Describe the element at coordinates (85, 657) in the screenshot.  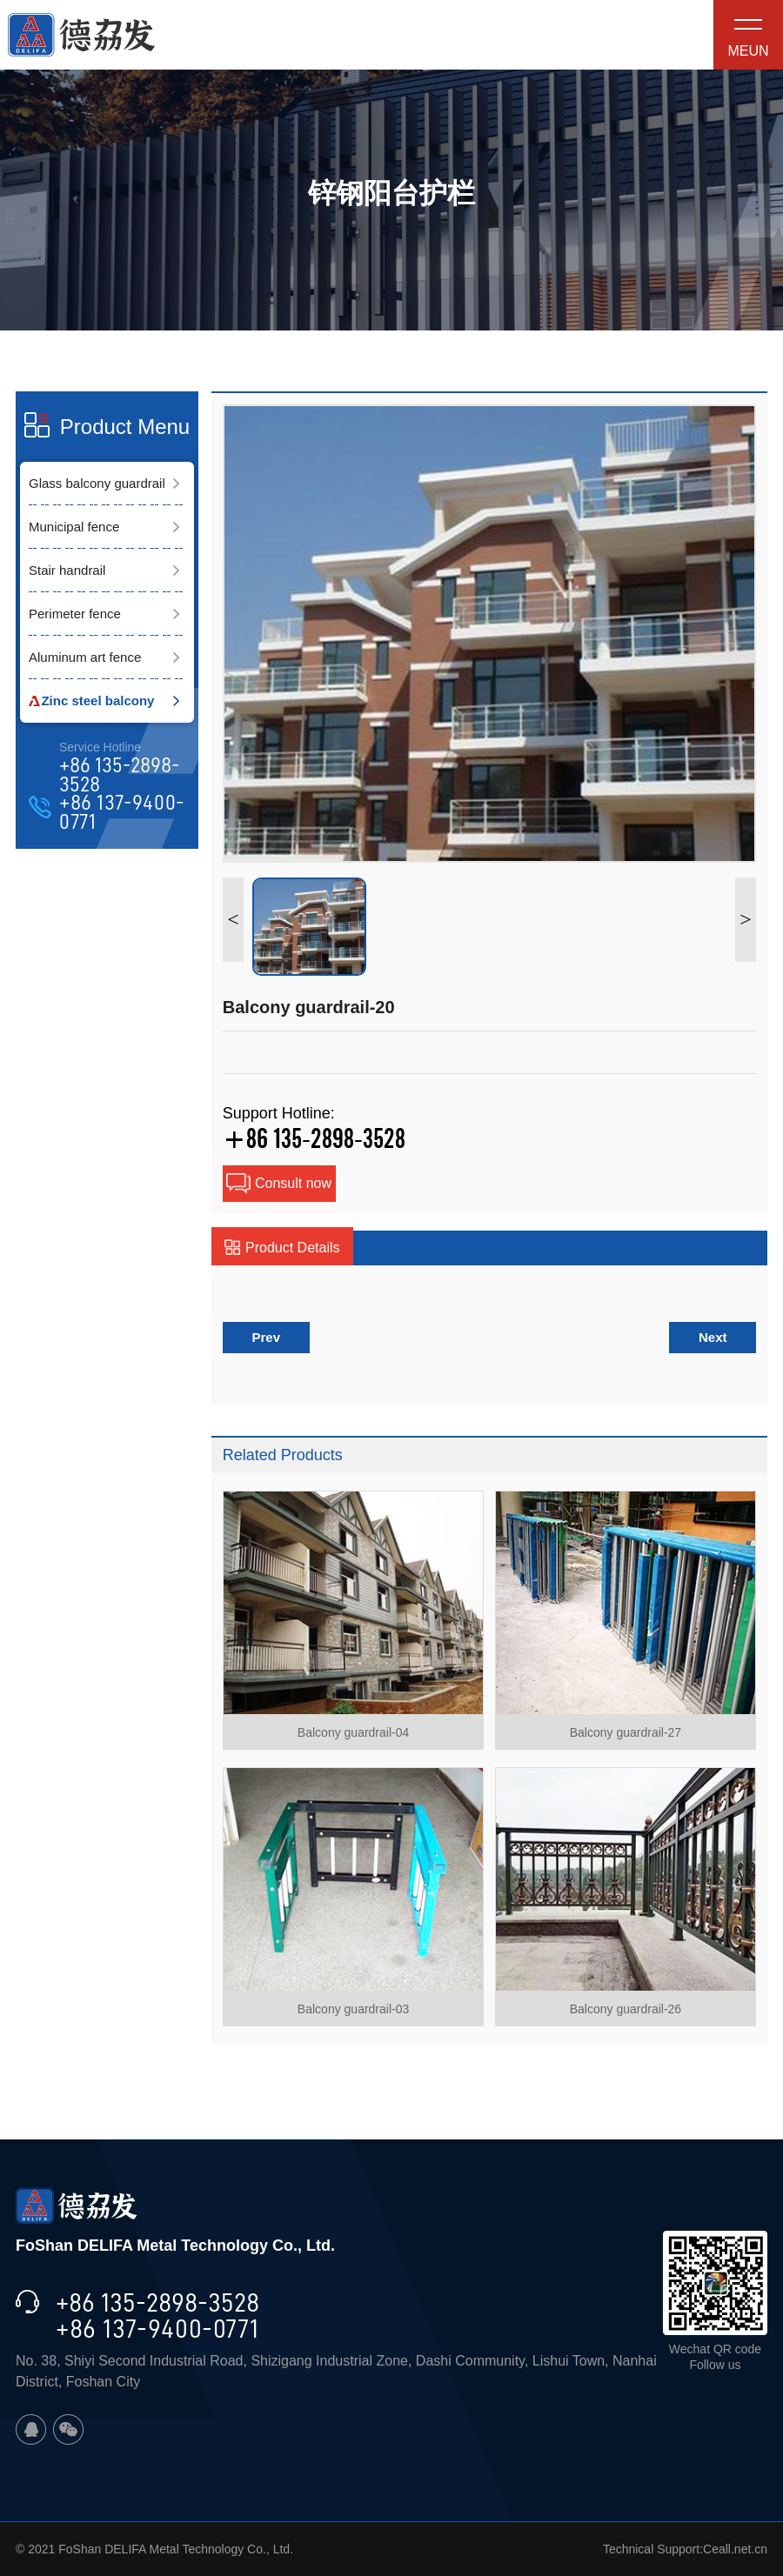
I see `Aluminum art fence` at that location.